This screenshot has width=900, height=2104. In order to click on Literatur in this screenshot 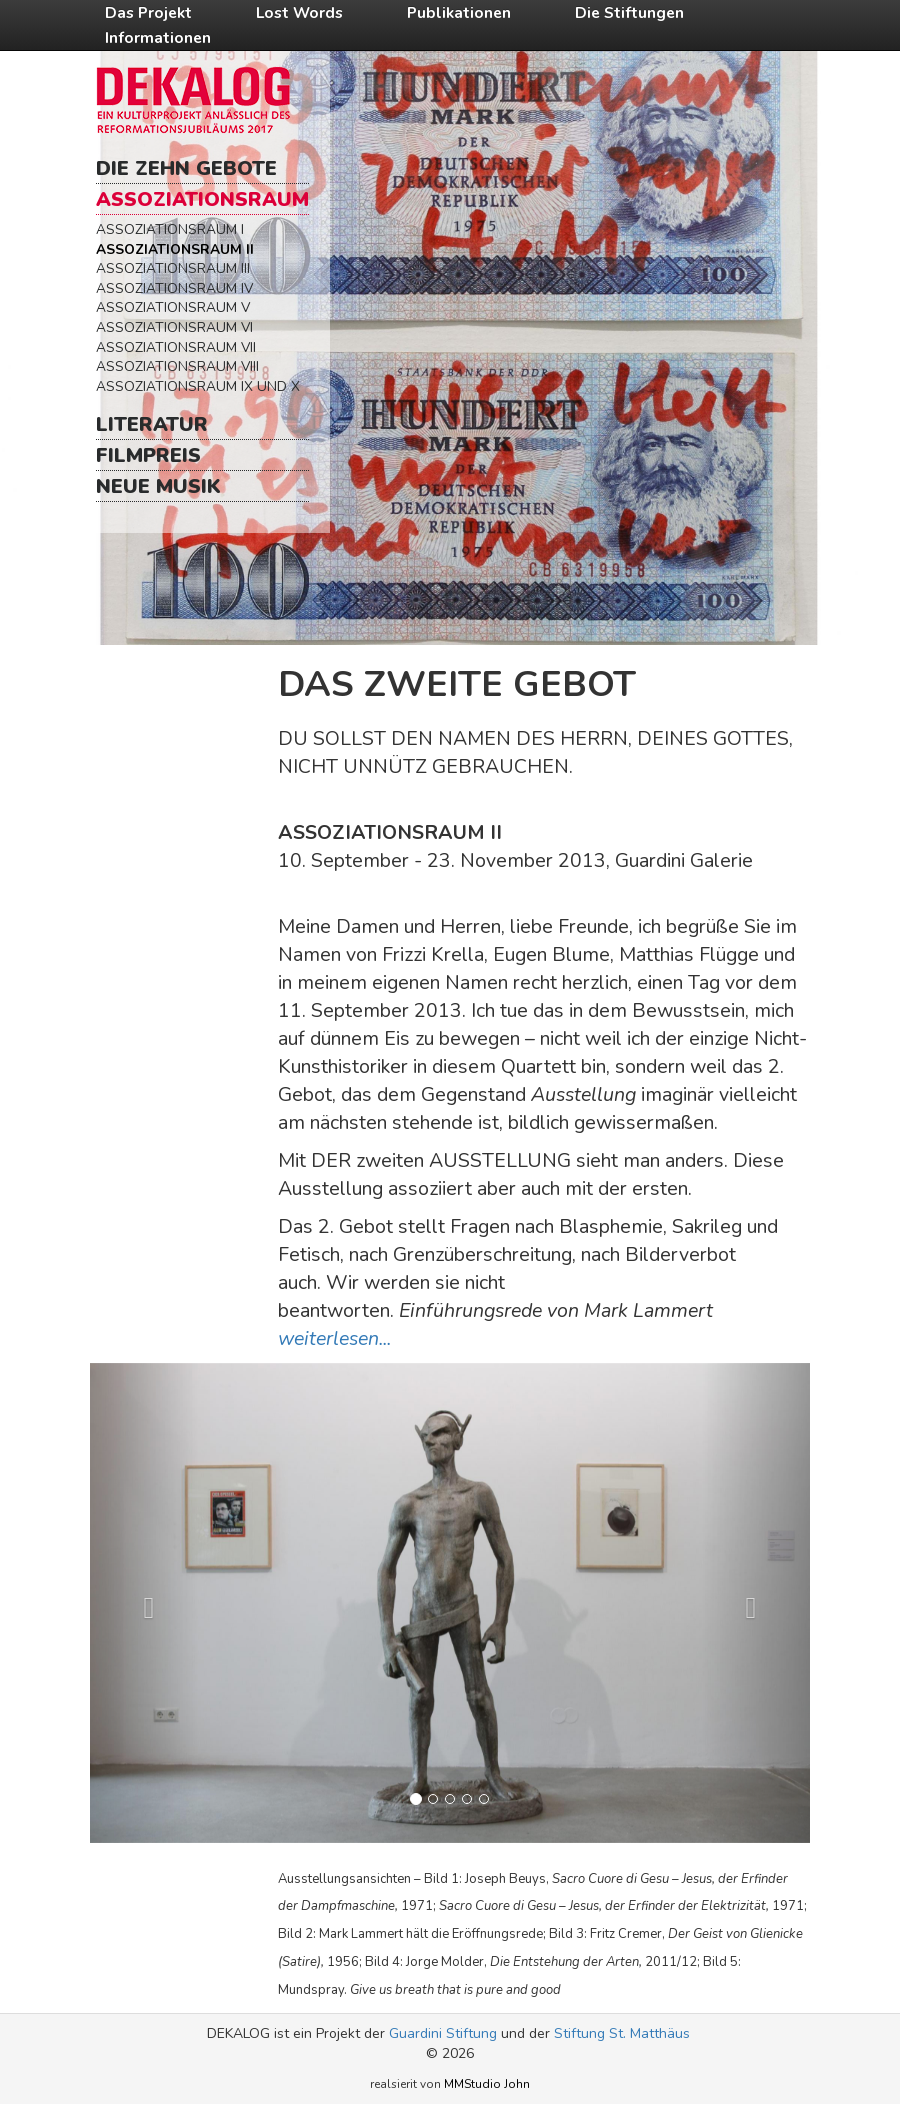, I will do `click(152, 424)`.